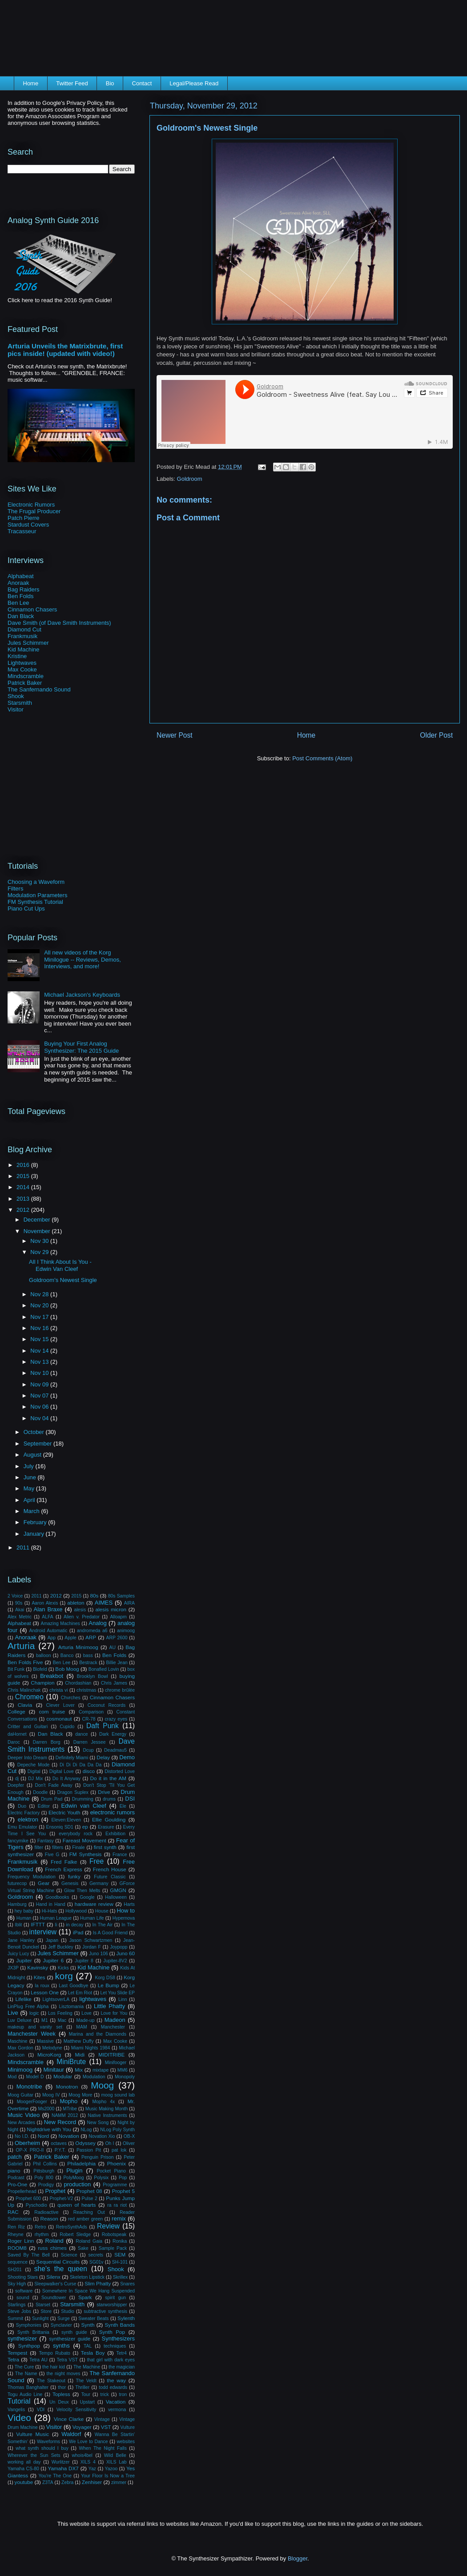  Describe the element at coordinates (71, 1697) in the screenshot. I see `Chvrches` at that location.